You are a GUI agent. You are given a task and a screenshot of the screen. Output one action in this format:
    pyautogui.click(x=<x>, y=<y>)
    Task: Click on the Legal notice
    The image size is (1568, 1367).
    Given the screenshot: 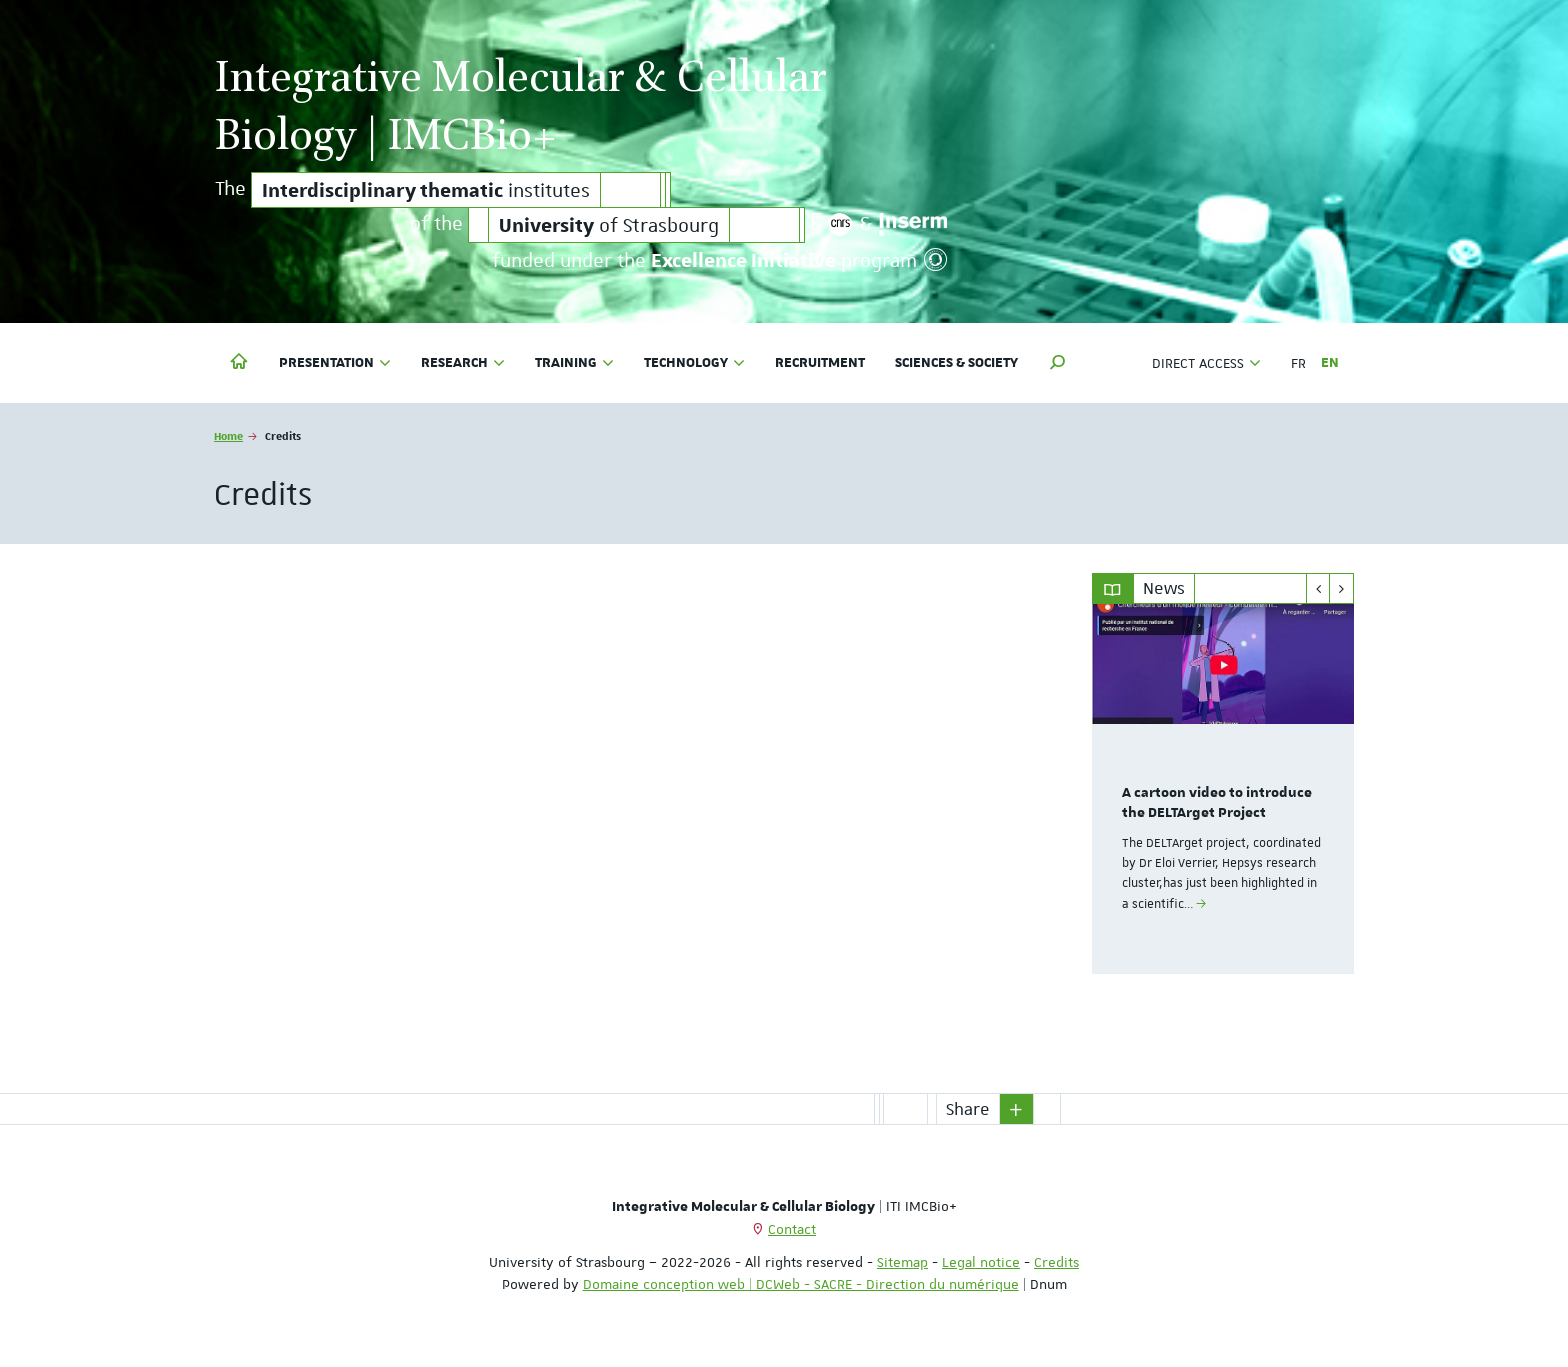 What is the action you would take?
    pyautogui.click(x=981, y=1262)
    